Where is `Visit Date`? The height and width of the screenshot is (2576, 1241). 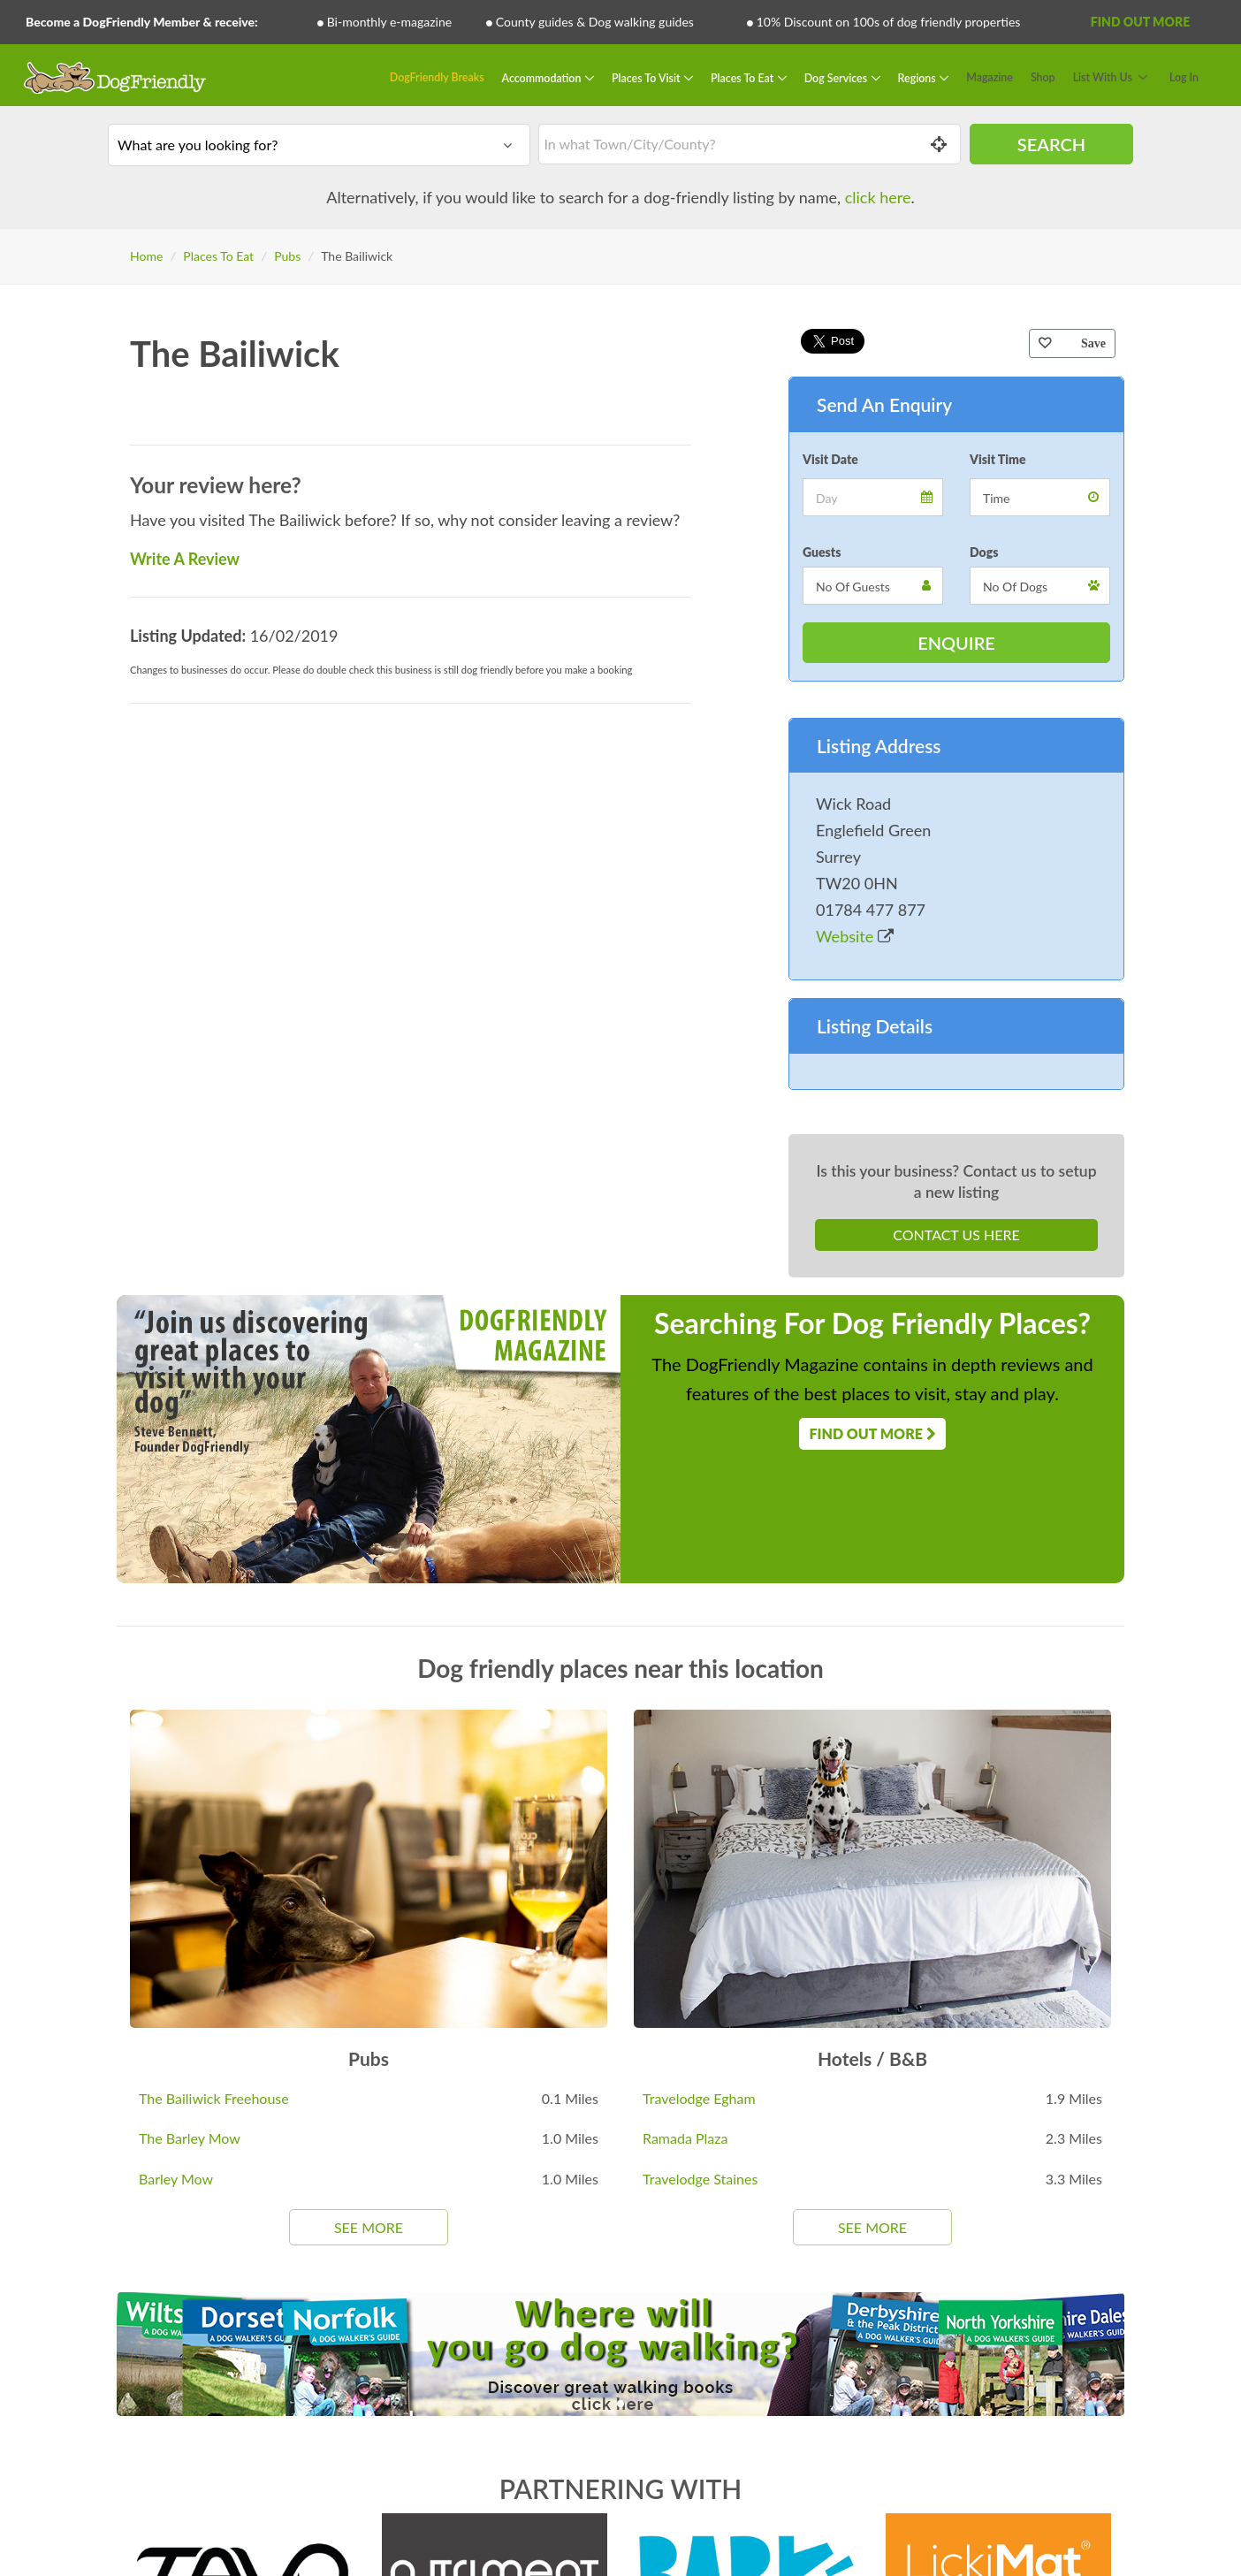
Visit Date is located at coordinates (830, 459).